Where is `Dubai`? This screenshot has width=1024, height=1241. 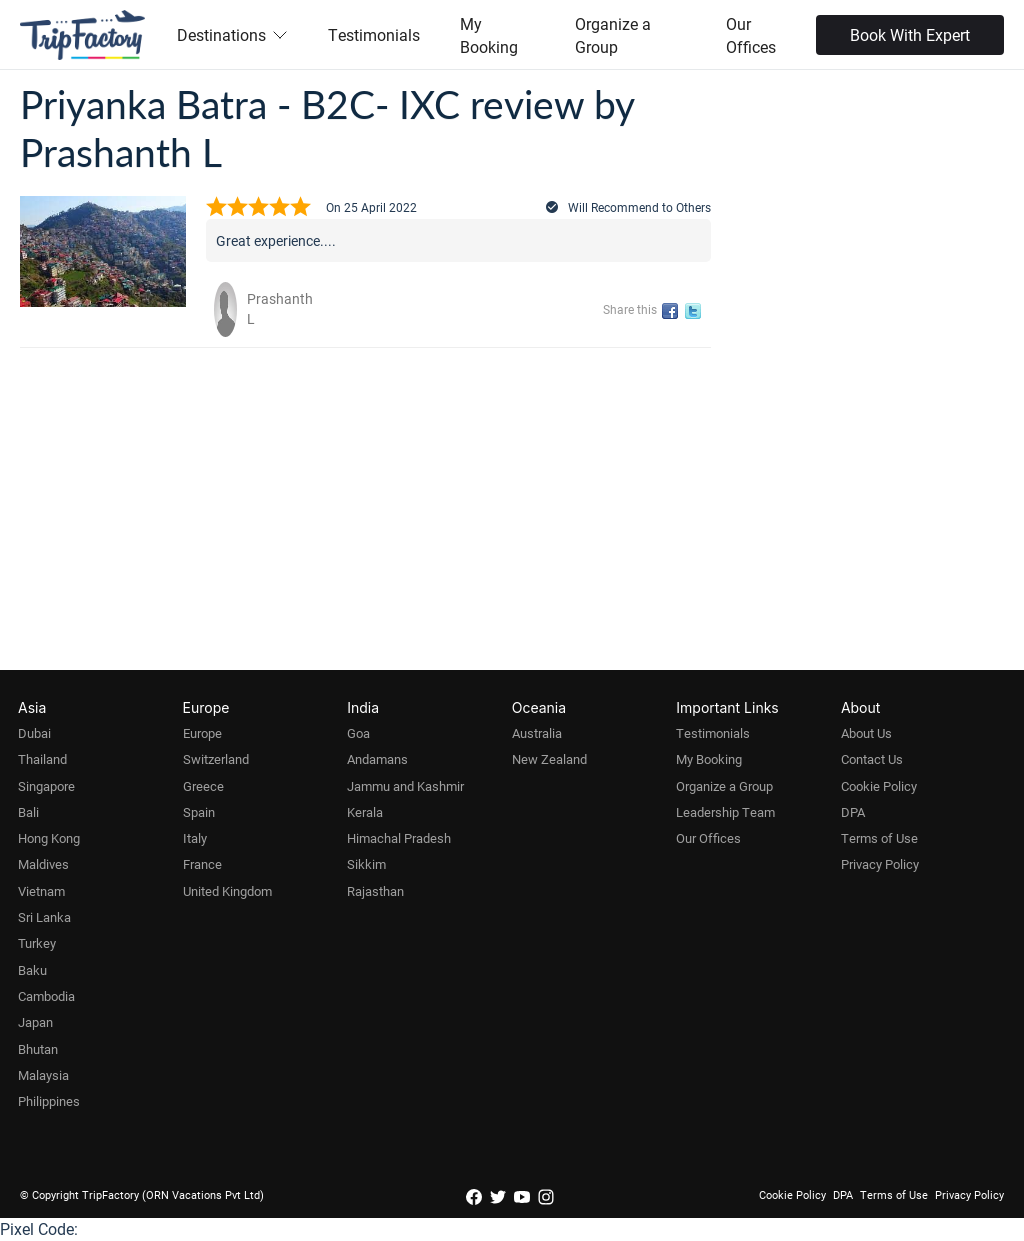
Dubai is located at coordinates (34, 733).